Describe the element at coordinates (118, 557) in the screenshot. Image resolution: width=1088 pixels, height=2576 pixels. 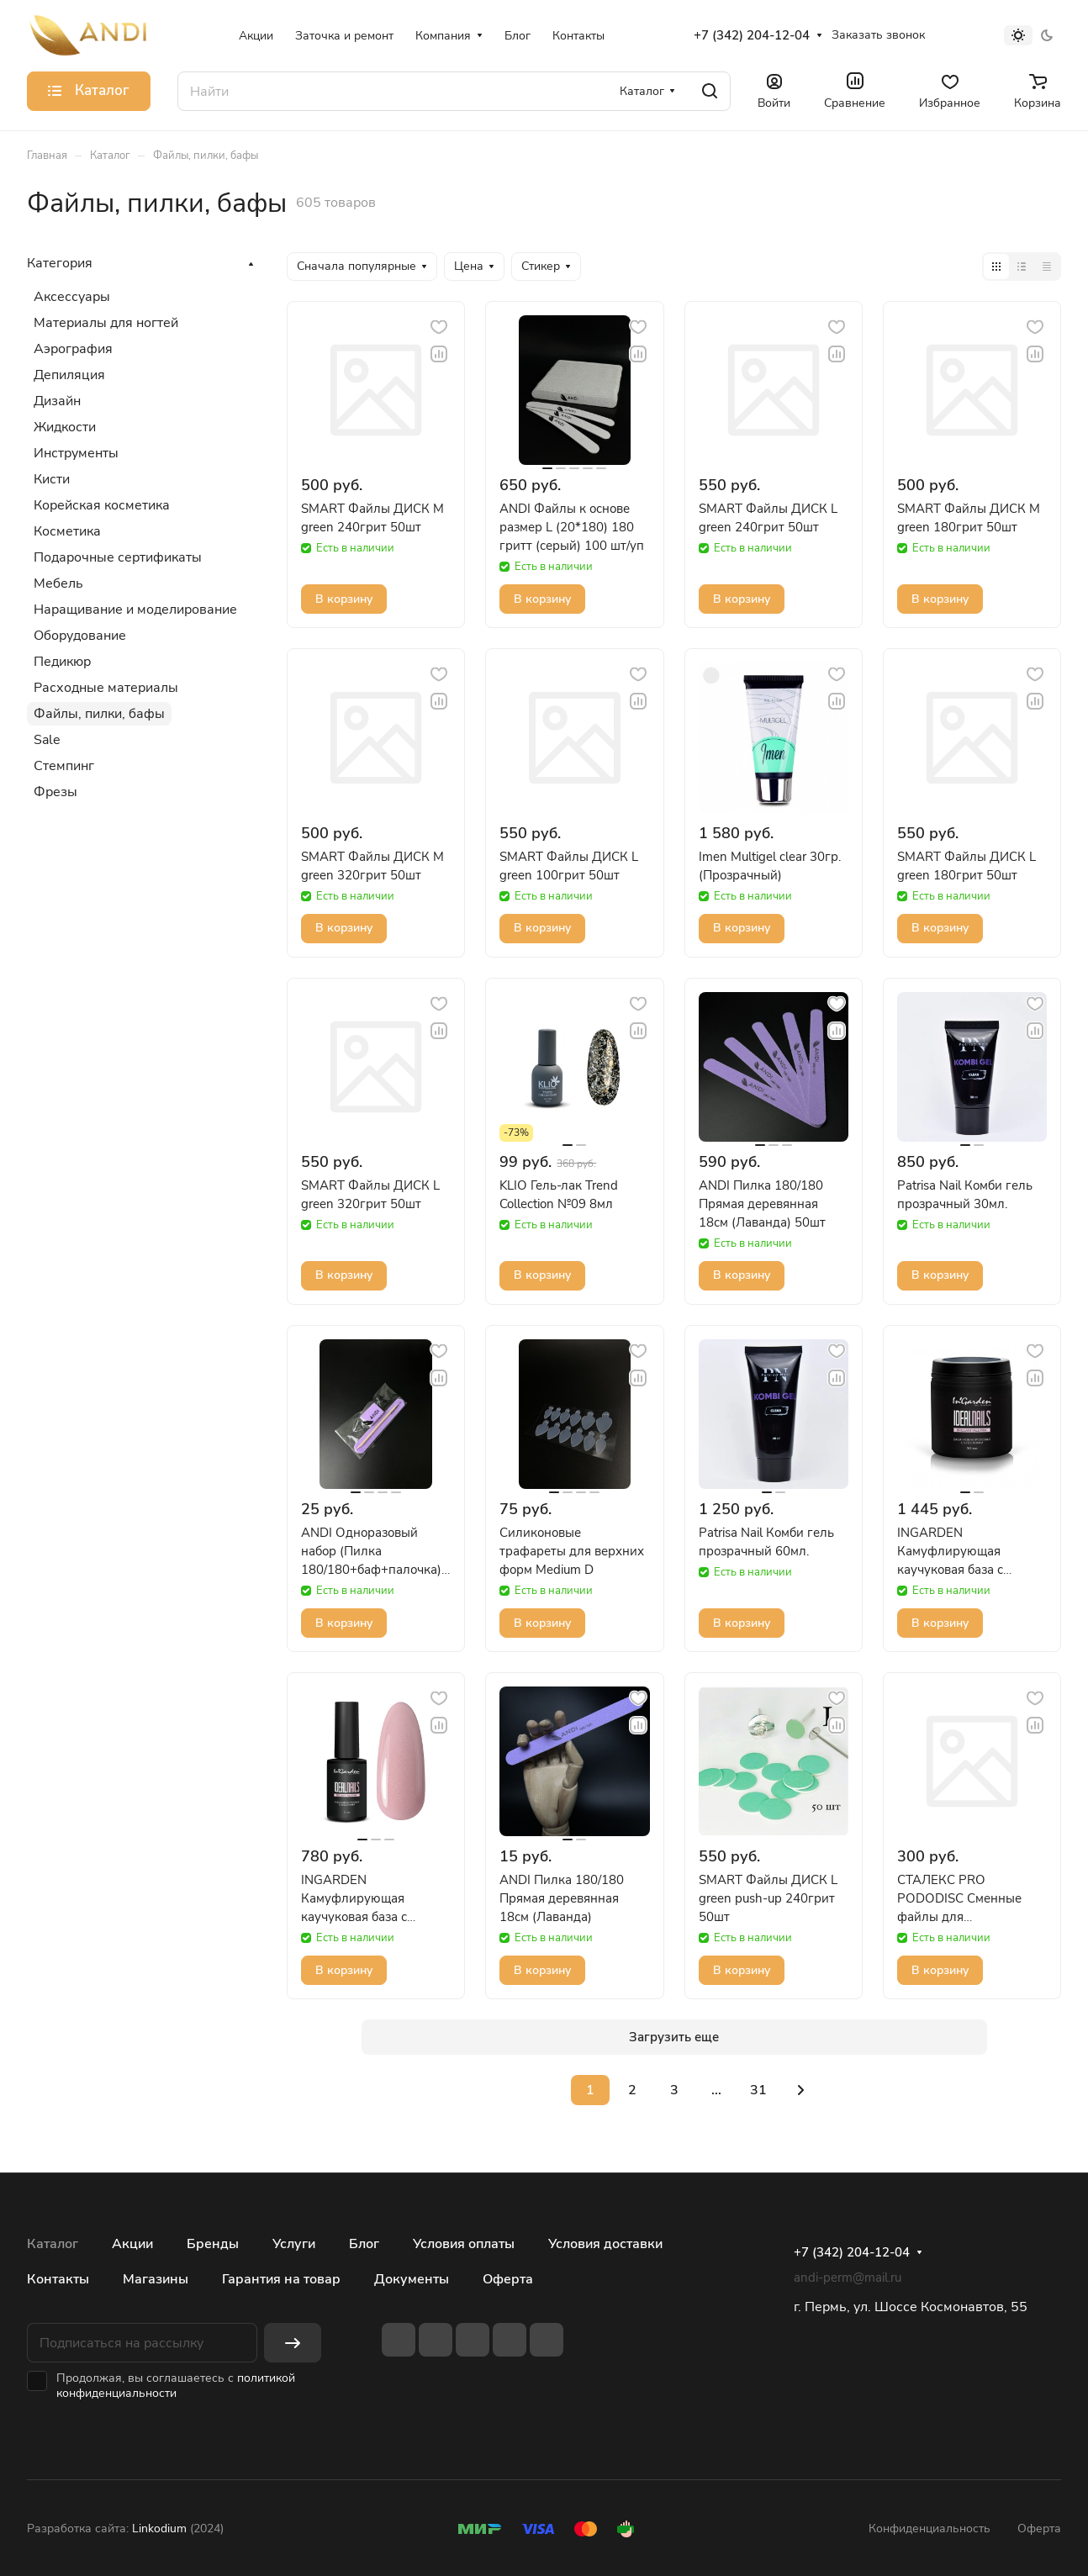
I see `Подарочные сертификаты` at that location.